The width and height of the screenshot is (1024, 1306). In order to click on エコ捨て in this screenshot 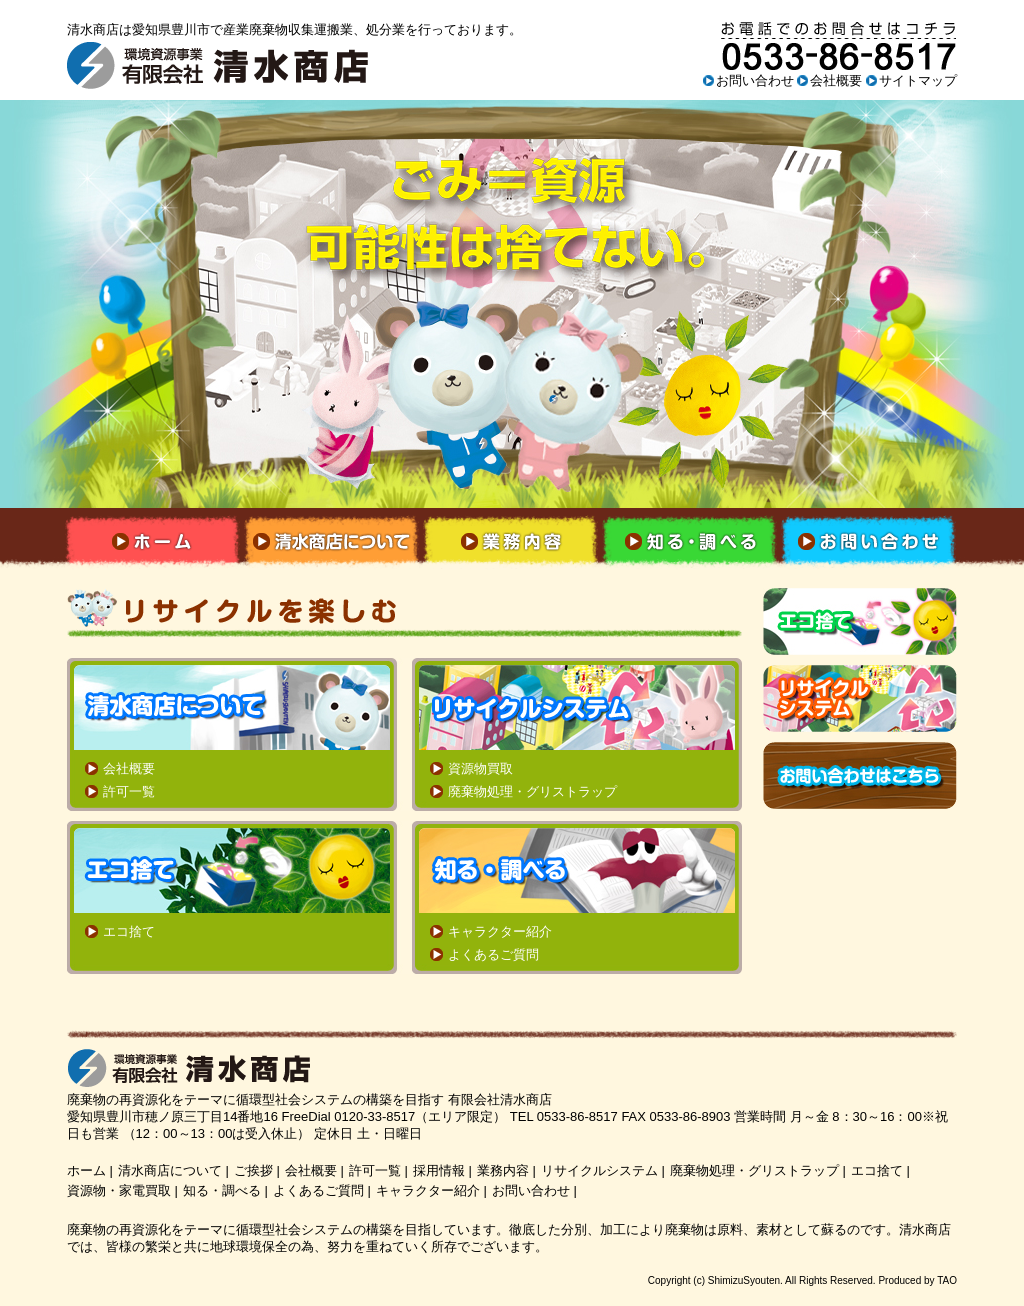, I will do `click(129, 931)`.